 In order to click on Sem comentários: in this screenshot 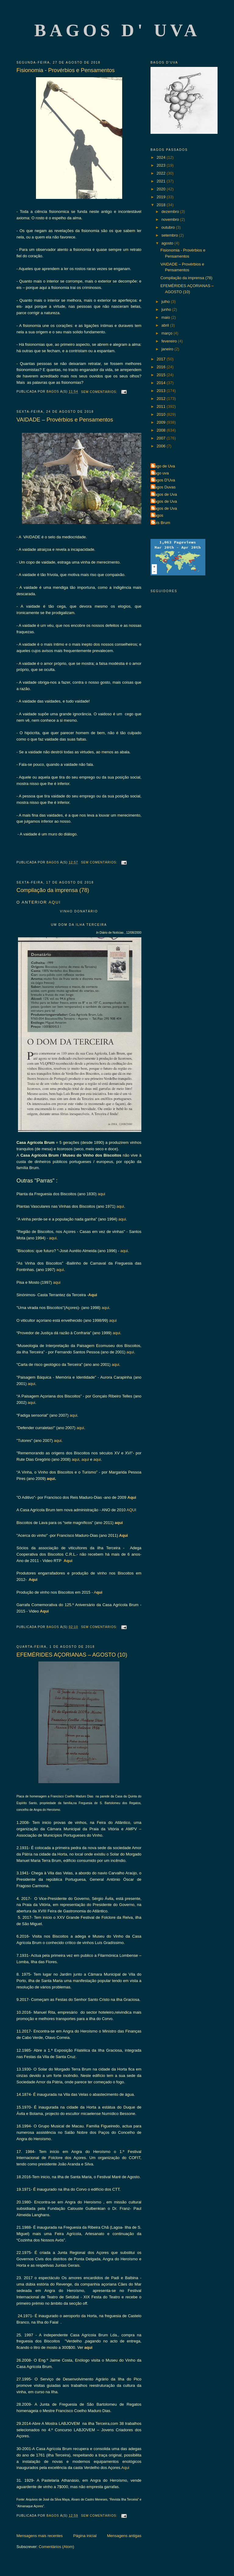, I will do `click(100, 392)`.